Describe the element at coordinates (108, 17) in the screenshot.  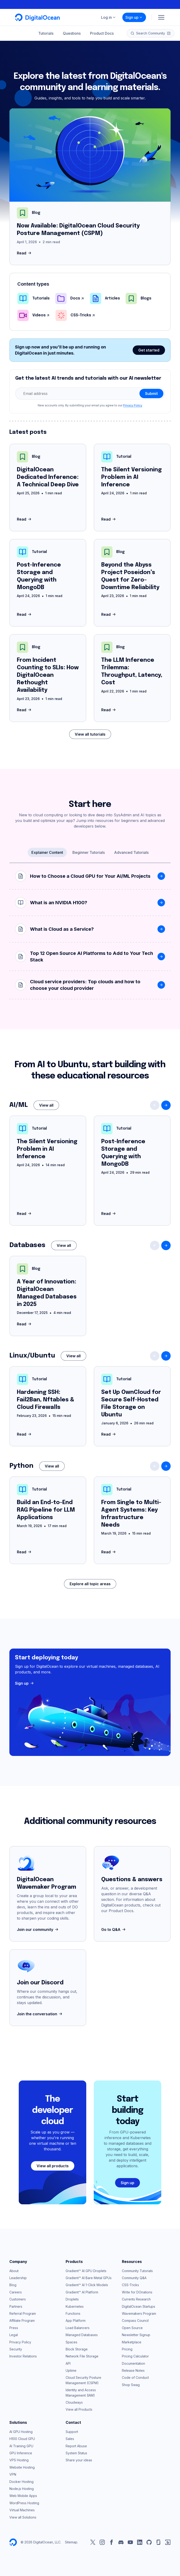
I see `Log in` at that location.